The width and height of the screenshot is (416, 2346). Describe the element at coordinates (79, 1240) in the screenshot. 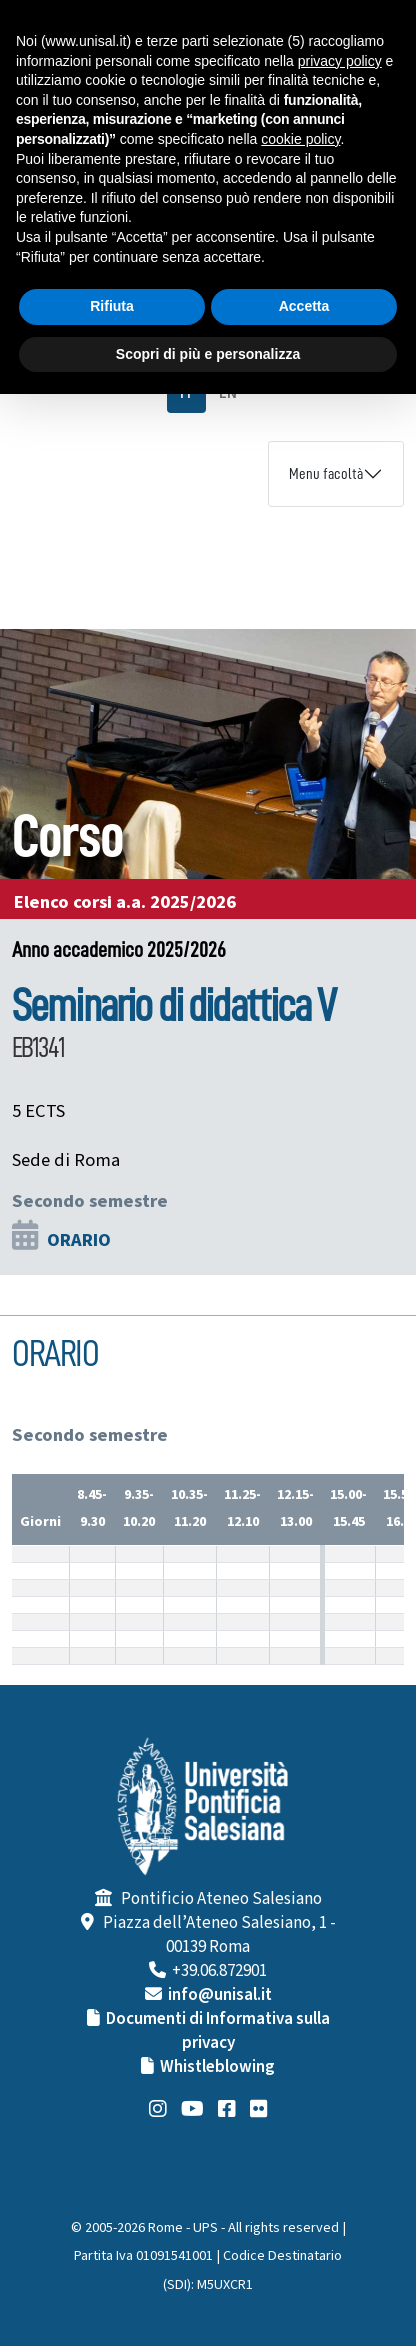

I see `ORARIO` at that location.